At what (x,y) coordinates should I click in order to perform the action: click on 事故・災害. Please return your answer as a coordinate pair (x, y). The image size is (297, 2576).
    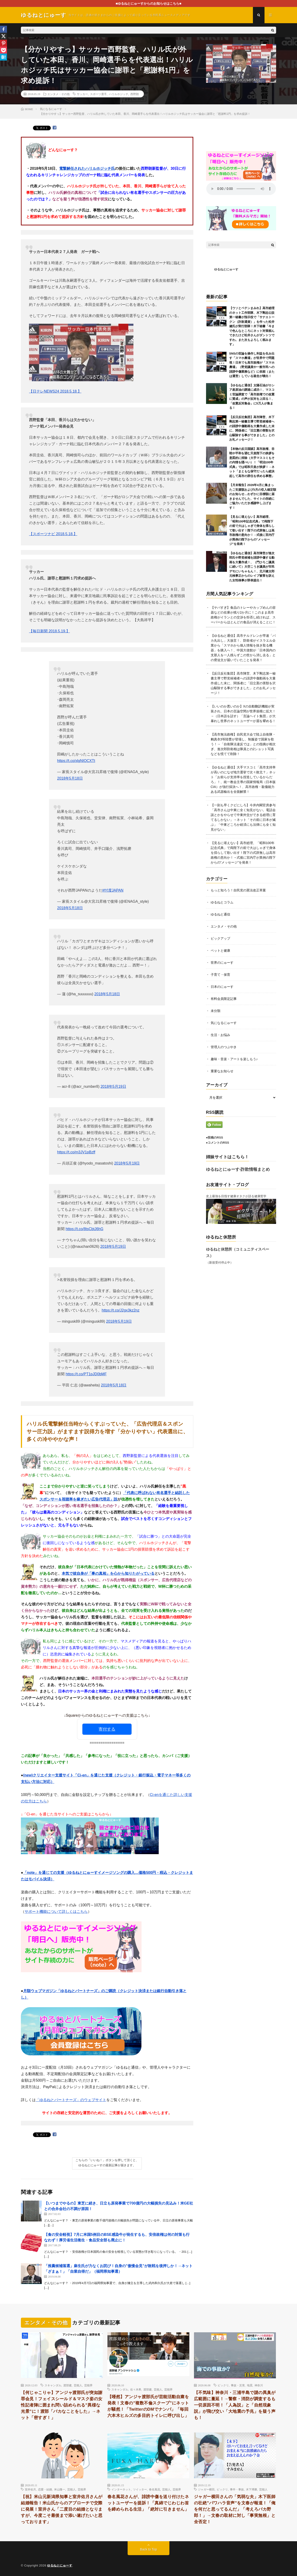
    Looking at the image, I should click on (238, 2385).